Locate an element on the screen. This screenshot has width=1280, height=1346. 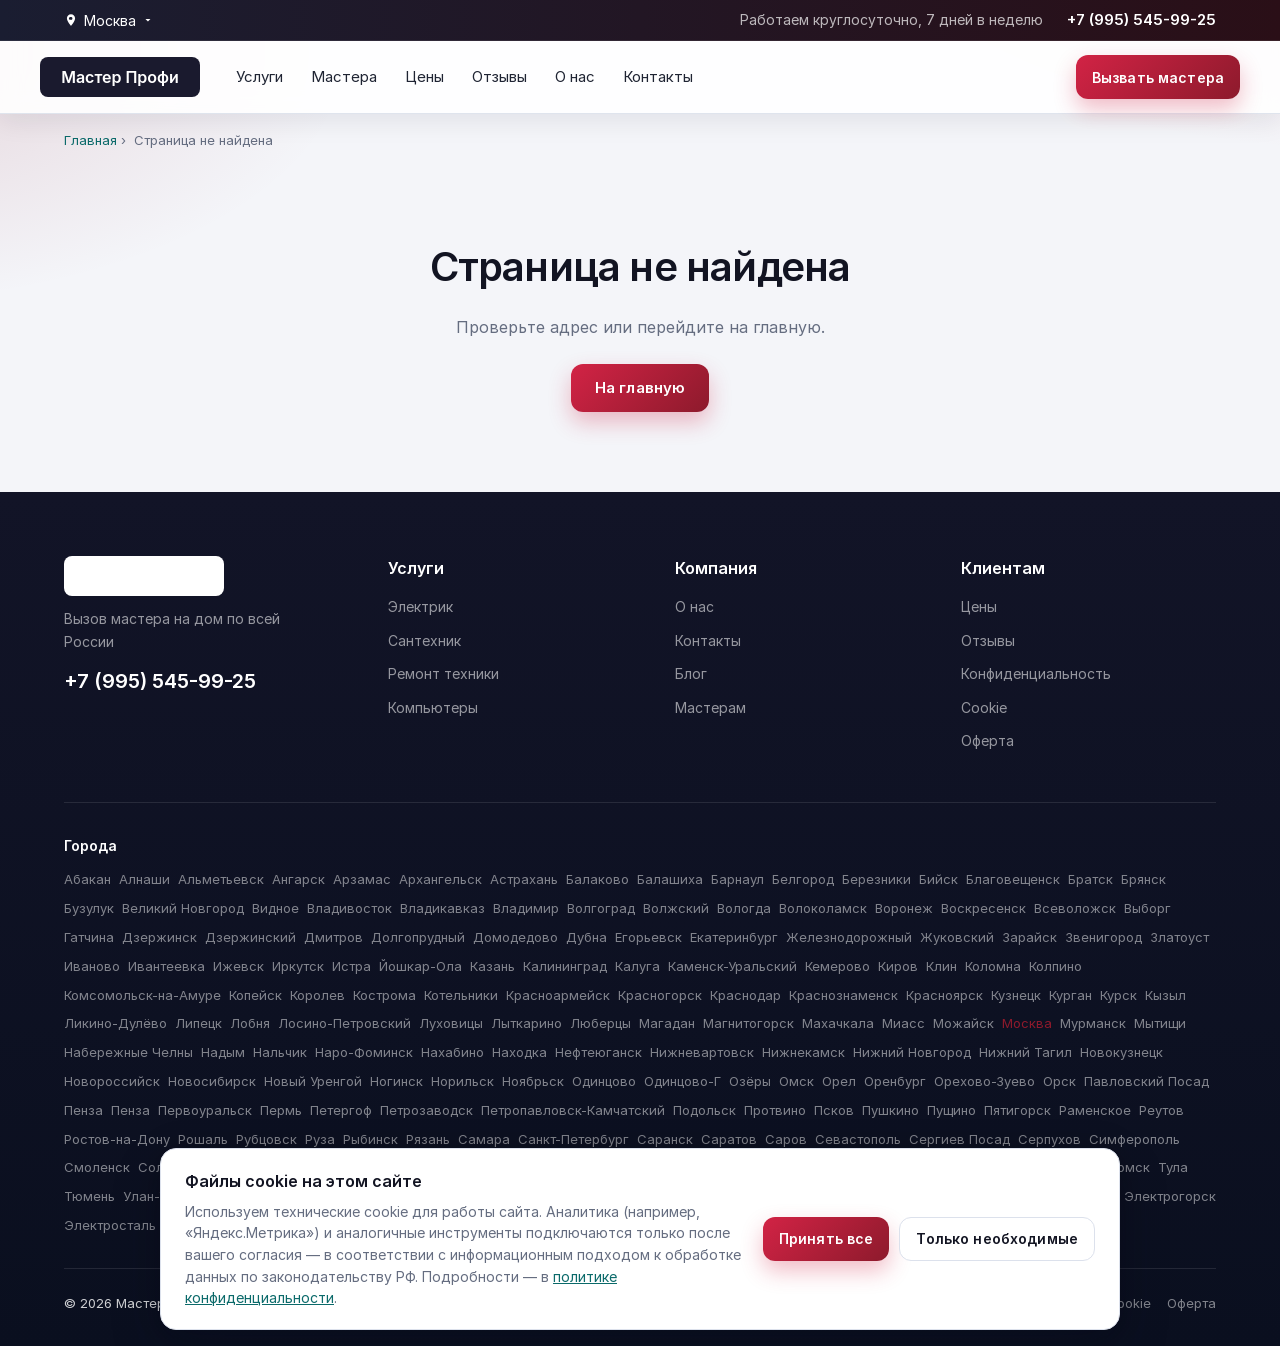
Электросталь is located at coordinates (110, 1225).